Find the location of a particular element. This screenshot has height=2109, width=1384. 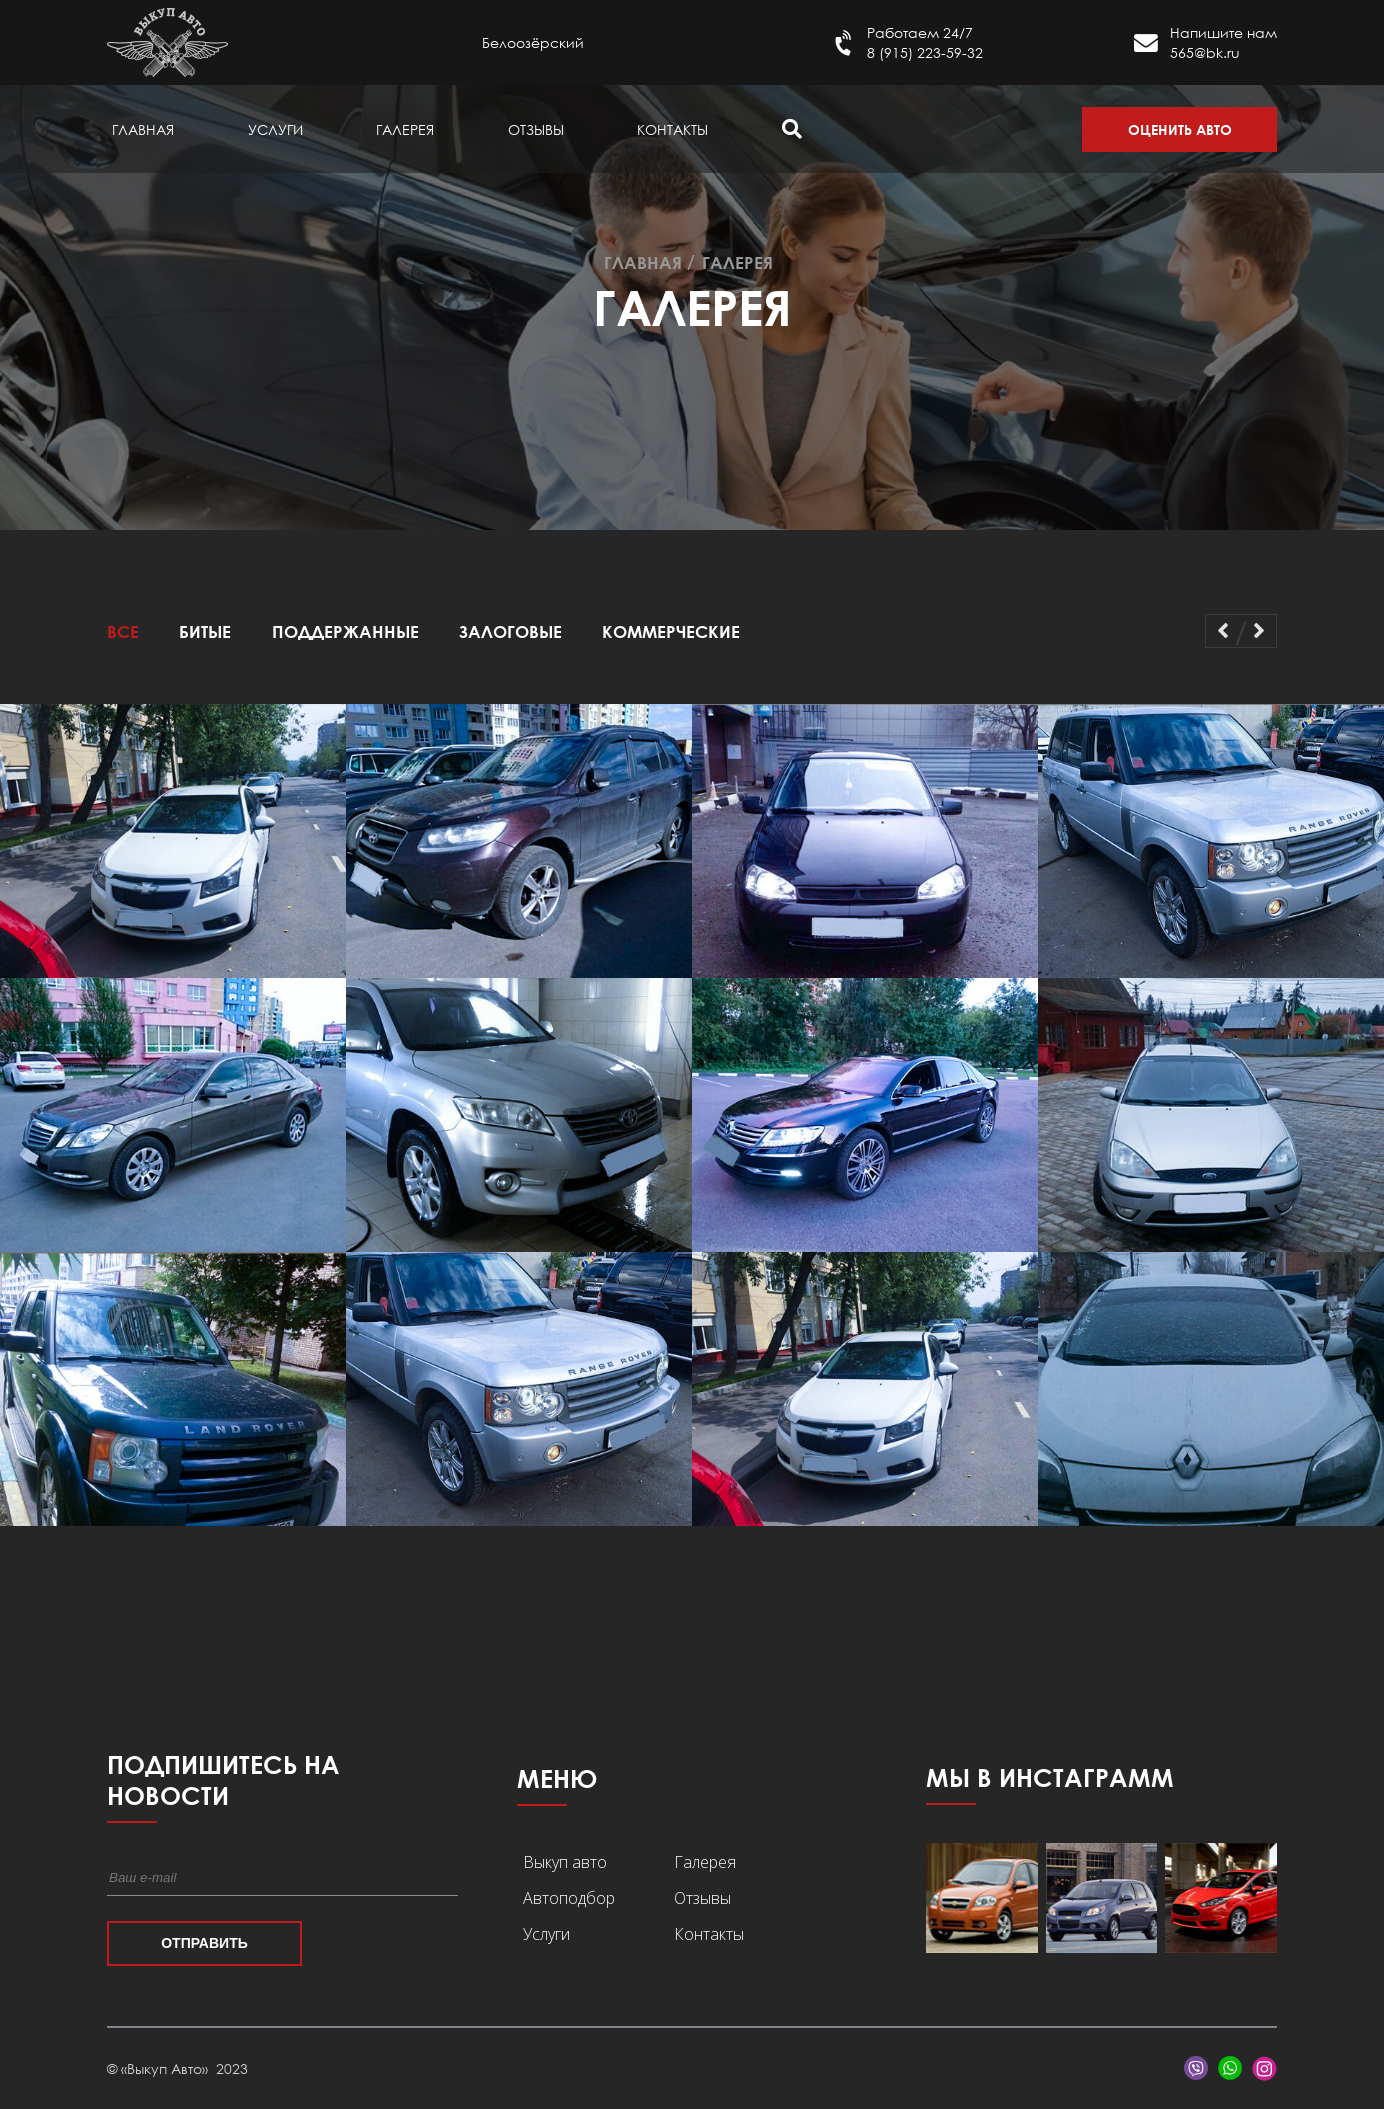

Битые is located at coordinates (205, 631).